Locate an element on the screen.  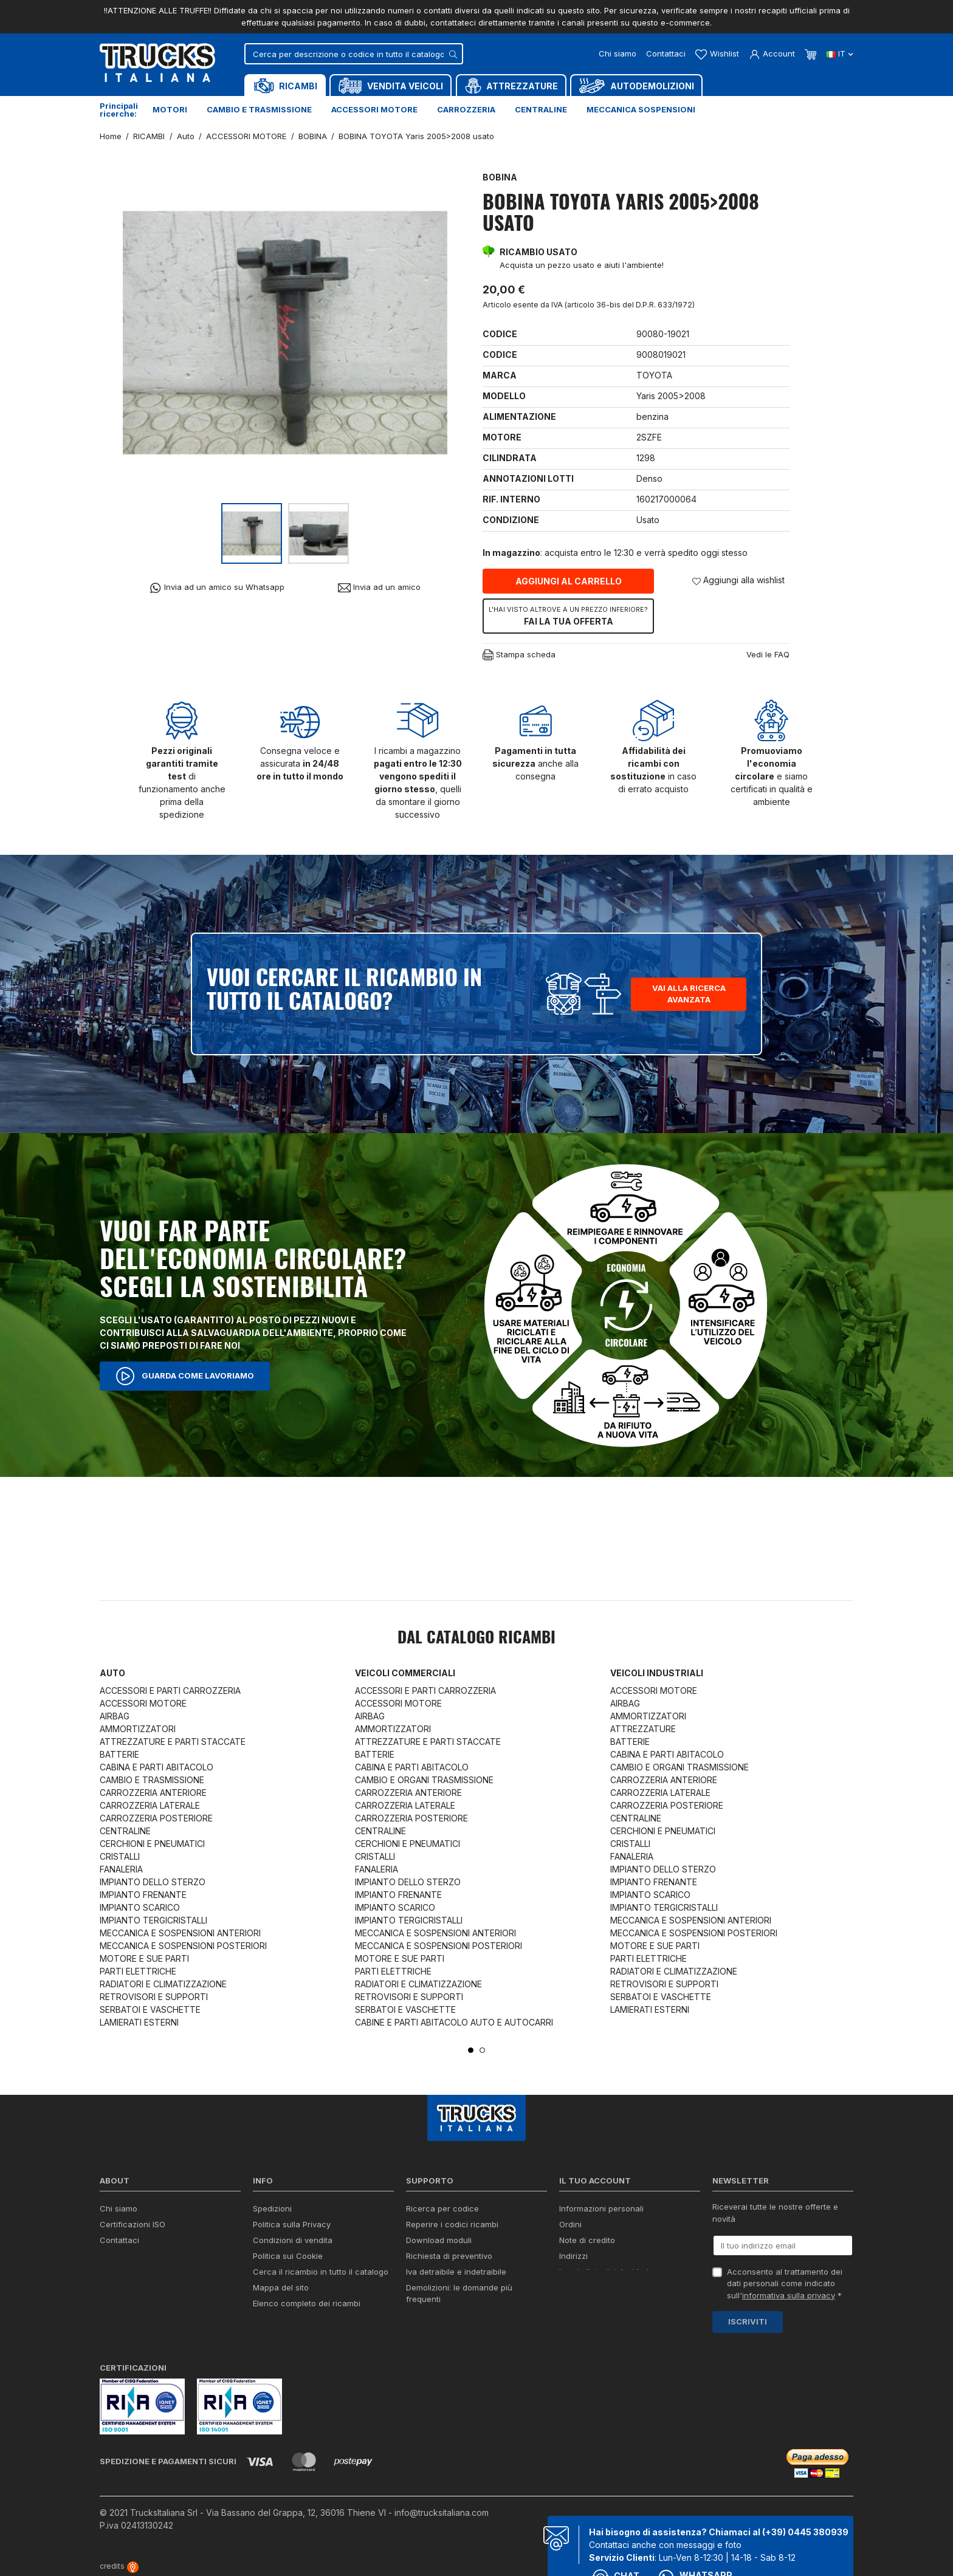
Richiesta di preventivo is located at coordinates (449, 2256).